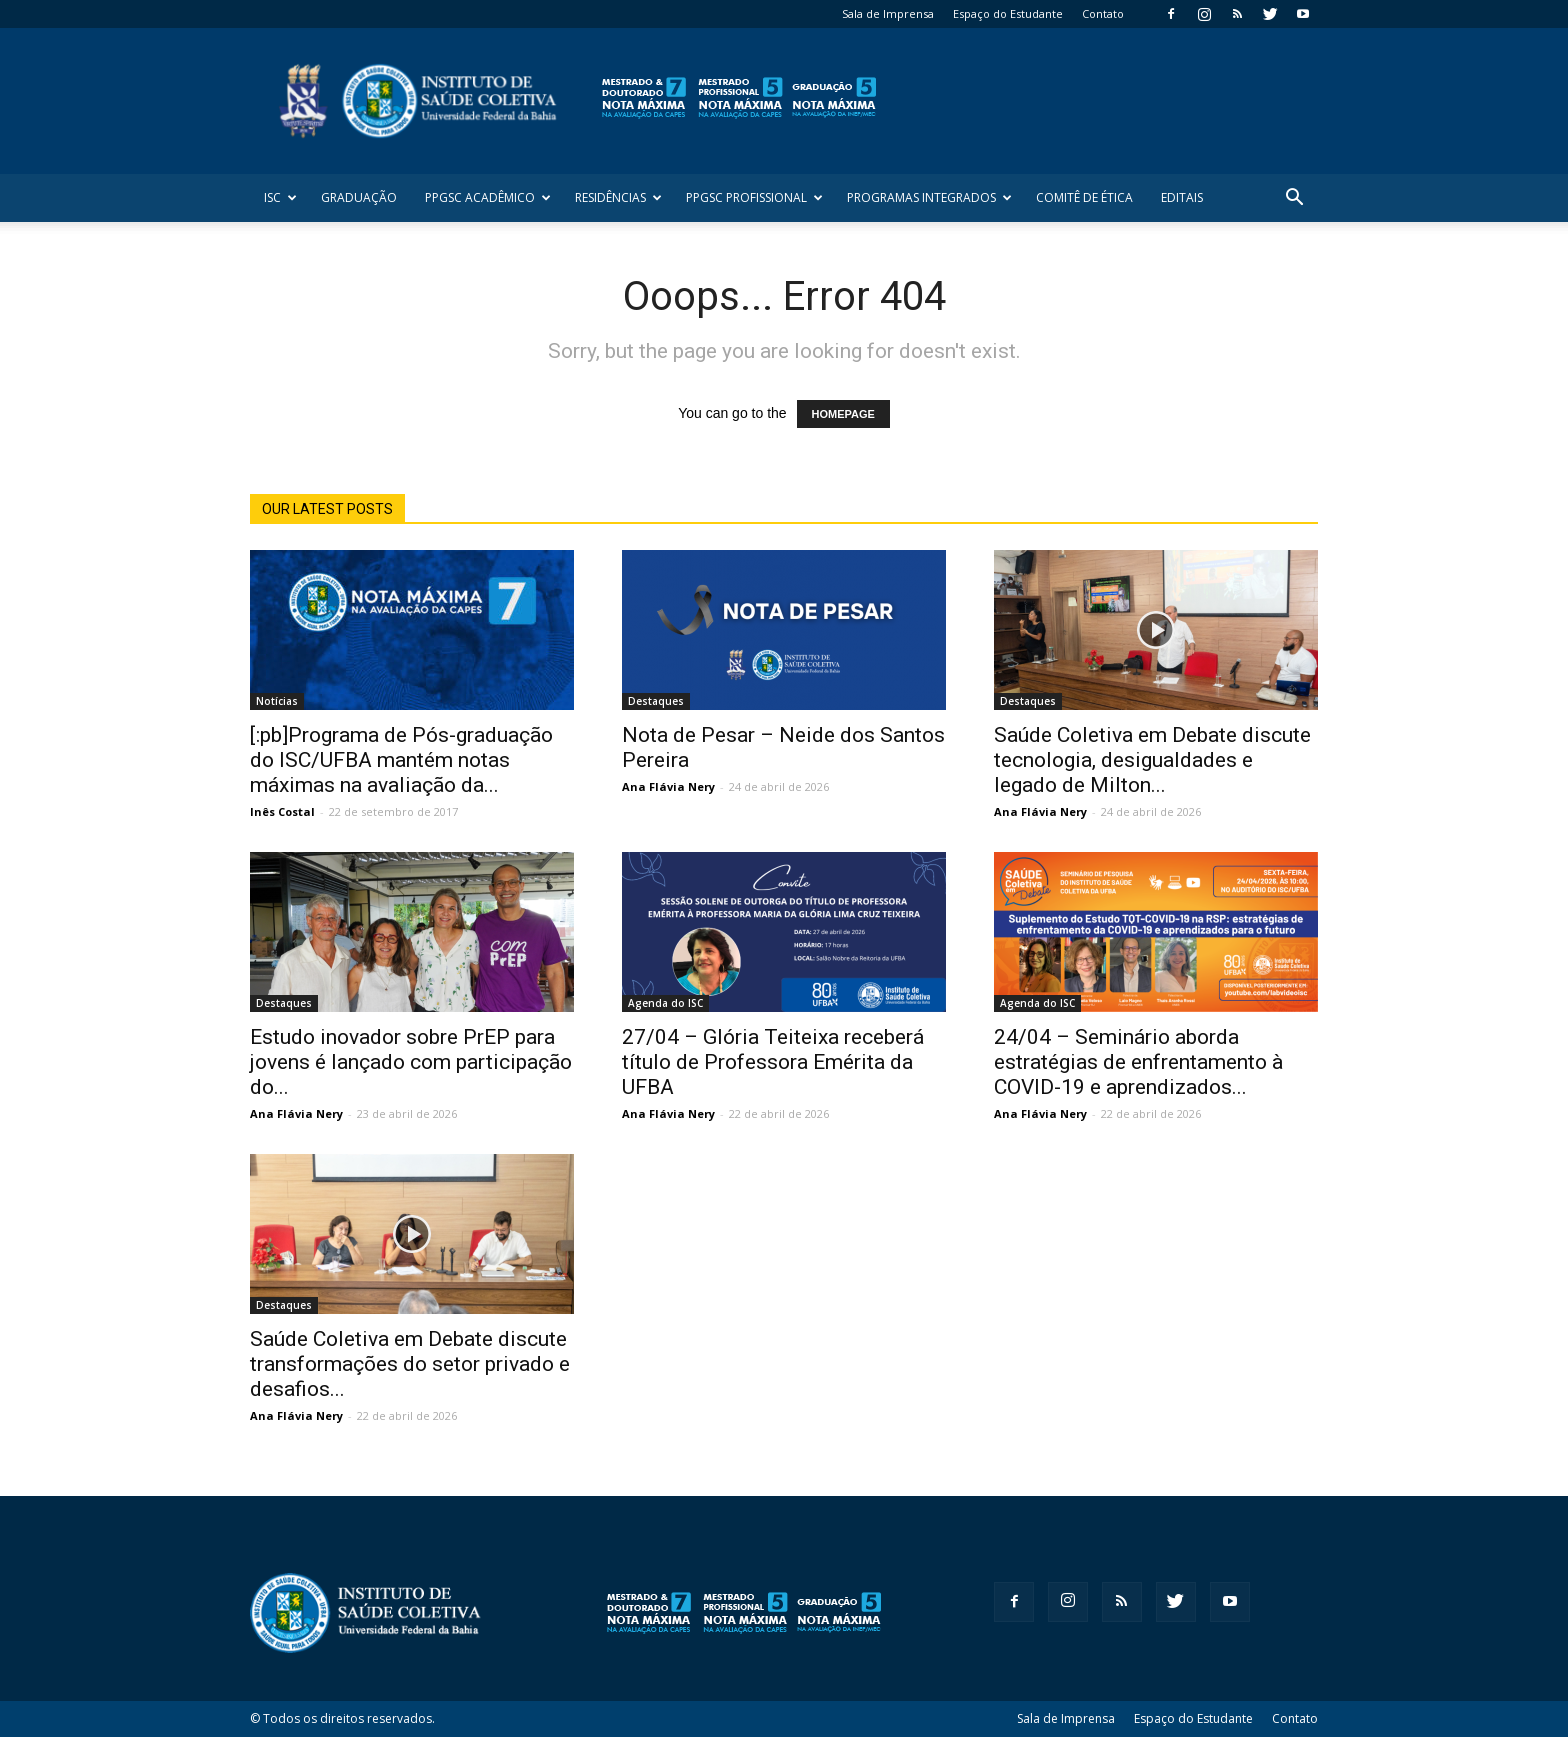 This screenshot has width=1568, height=1737. Describe the element at coordinates (656, 701) in the screenshot. I see `Destaques` at that location.